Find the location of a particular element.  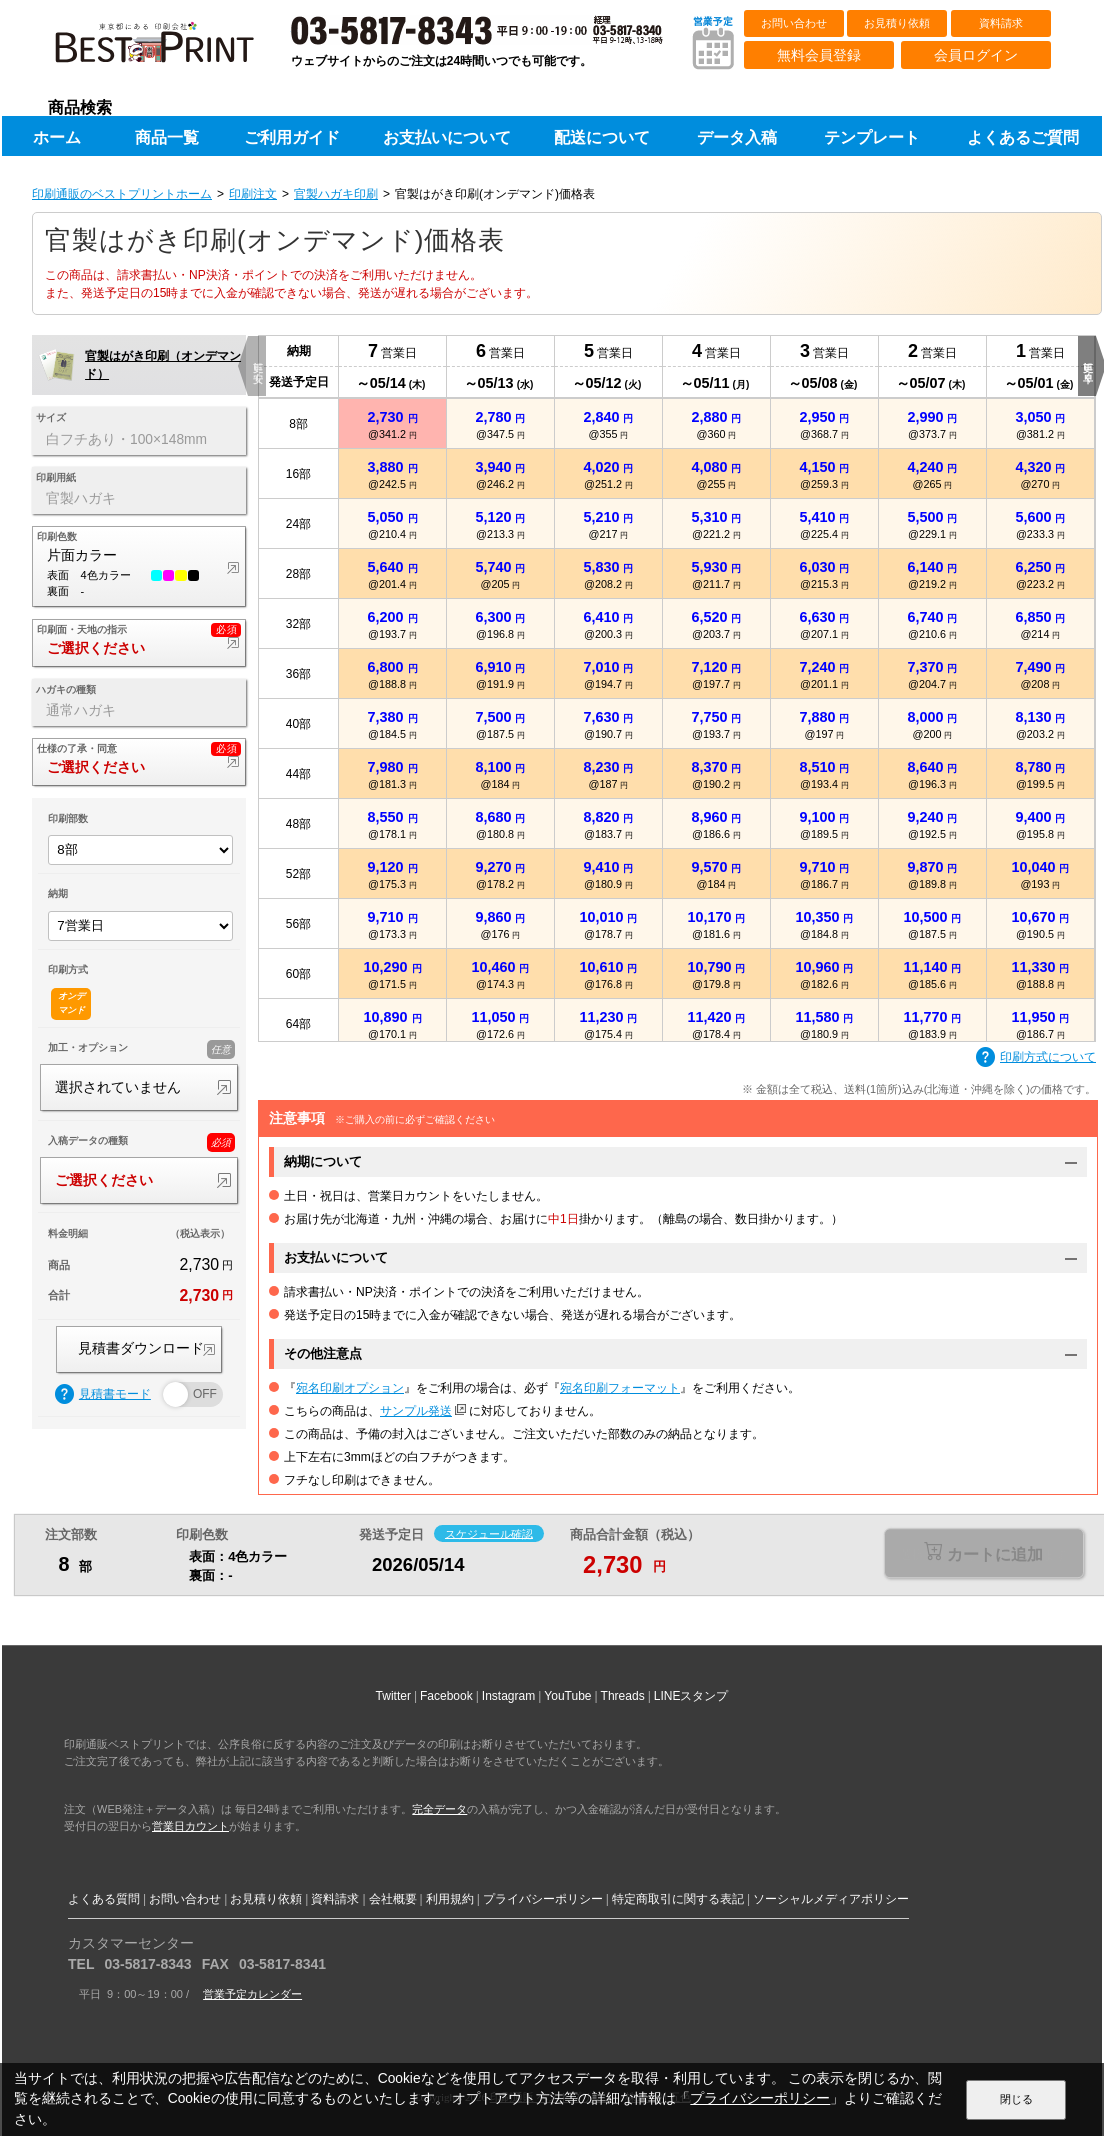

スケジュール確認 is located at coordinates (489, 1533).